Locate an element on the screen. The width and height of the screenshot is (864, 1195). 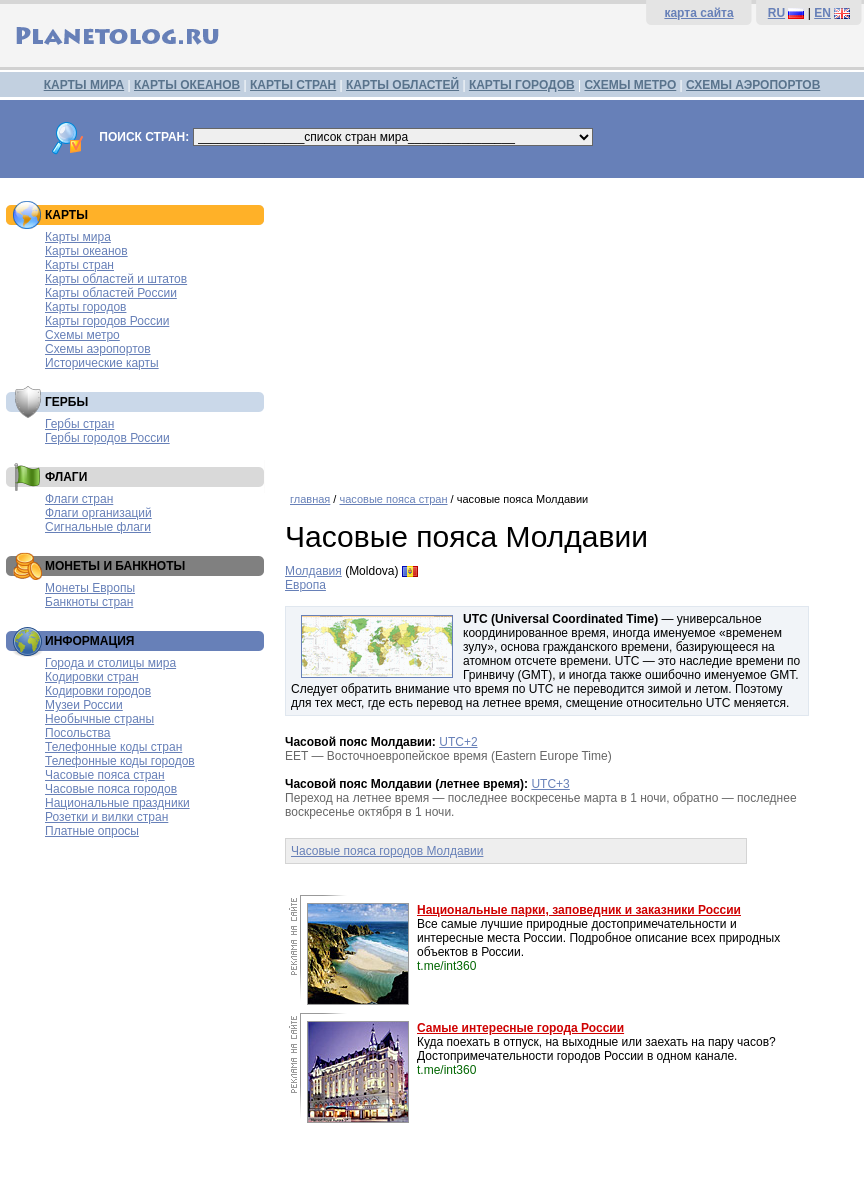
Часовые пояса стран is located at coordinates (105, 775).